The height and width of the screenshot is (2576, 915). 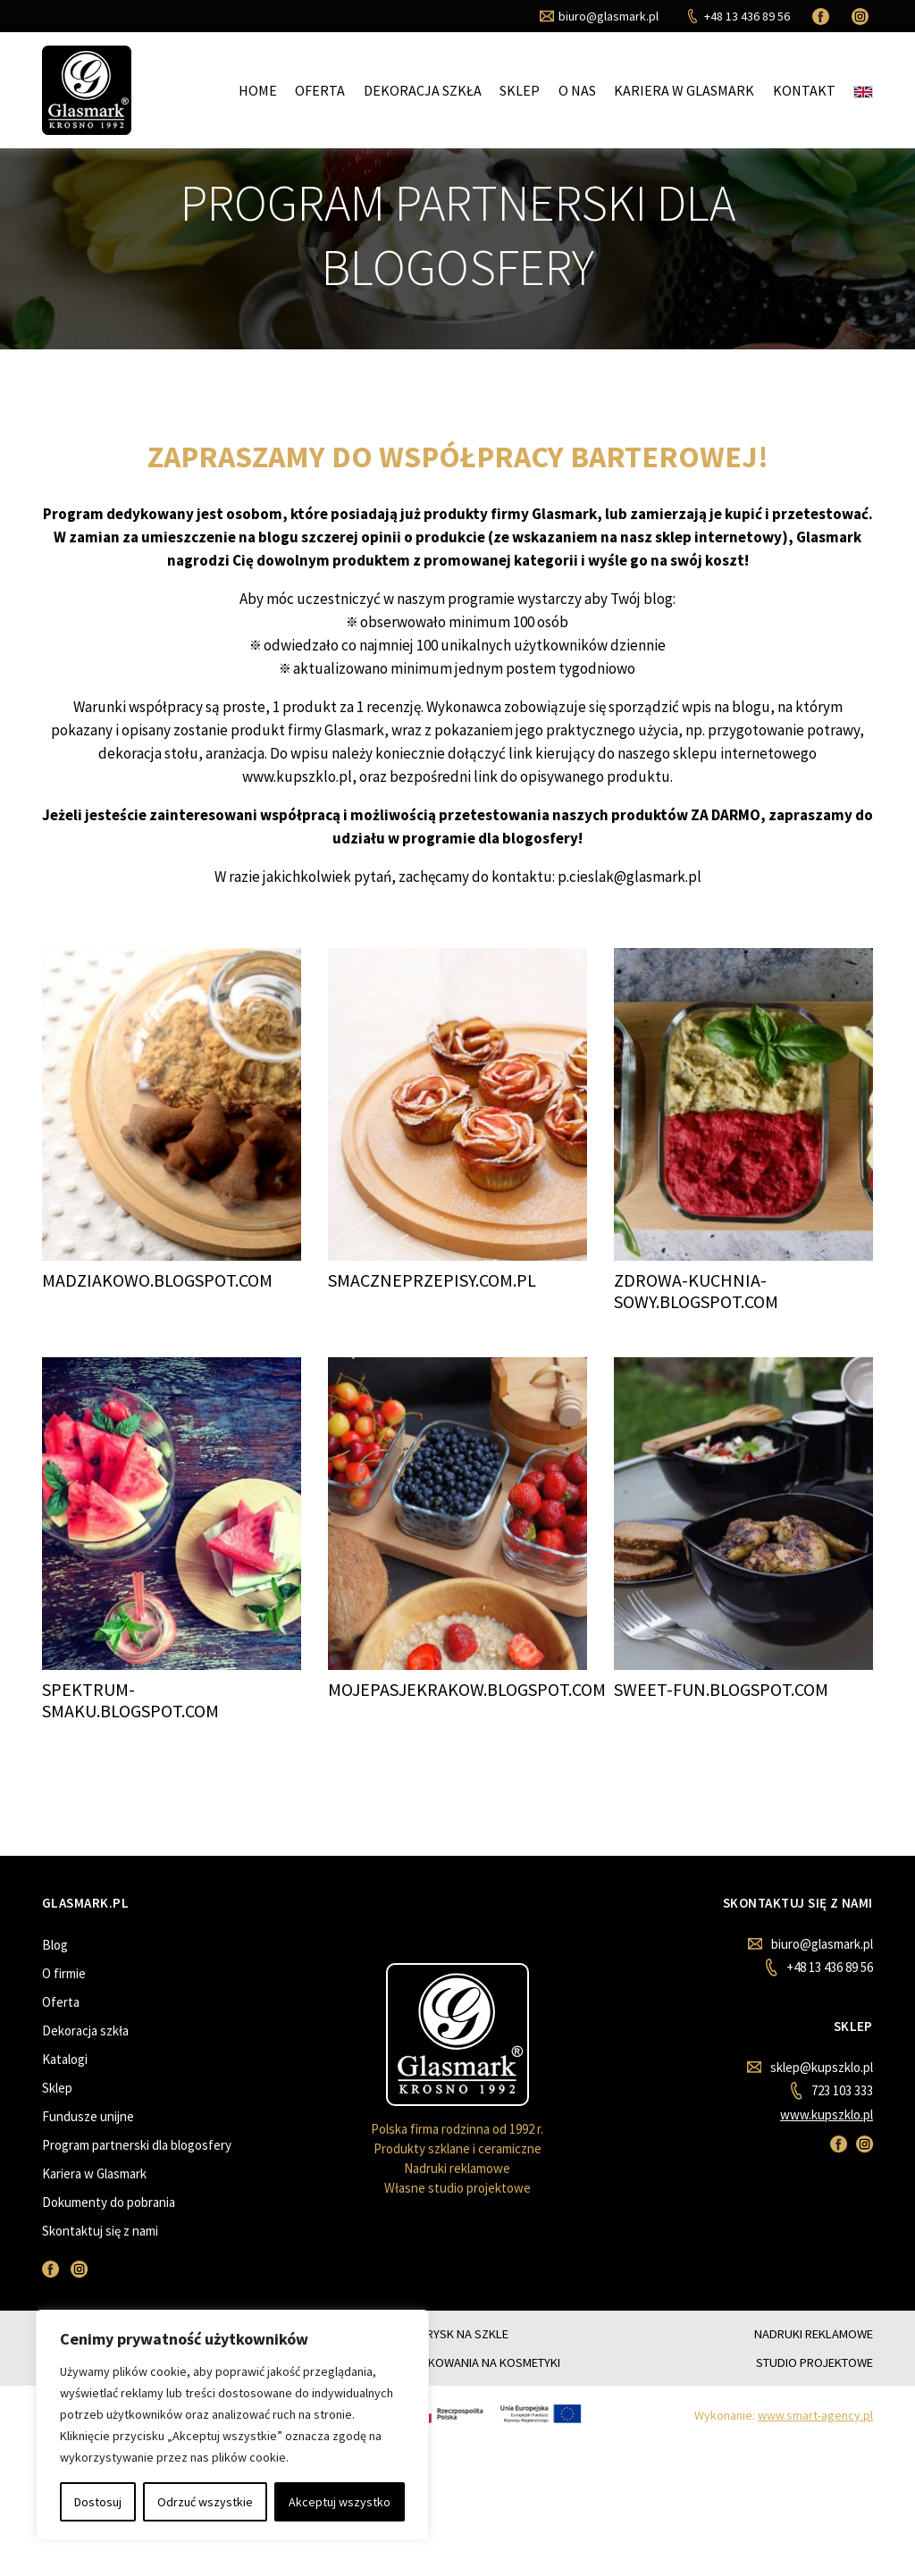 What do you see at coordinates (457, 2334) in the screenshot?
I see `NATRYSK NA SZKLE` at bounding box center [457, 2334].